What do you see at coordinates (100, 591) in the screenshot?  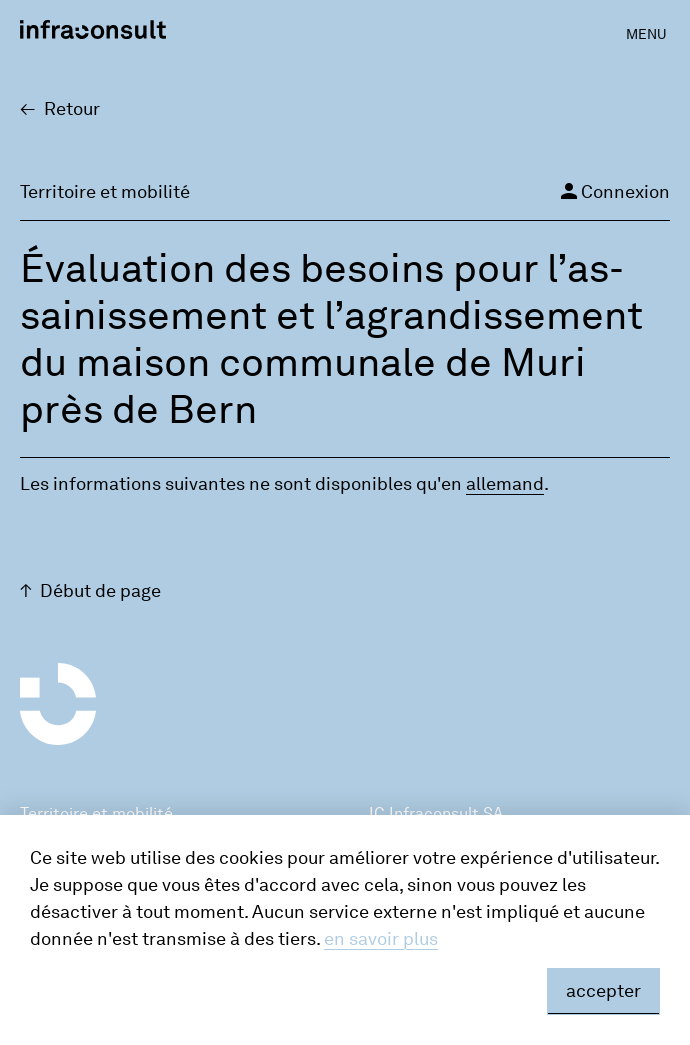 I see `Début de page` at bounding box center [100, 591].